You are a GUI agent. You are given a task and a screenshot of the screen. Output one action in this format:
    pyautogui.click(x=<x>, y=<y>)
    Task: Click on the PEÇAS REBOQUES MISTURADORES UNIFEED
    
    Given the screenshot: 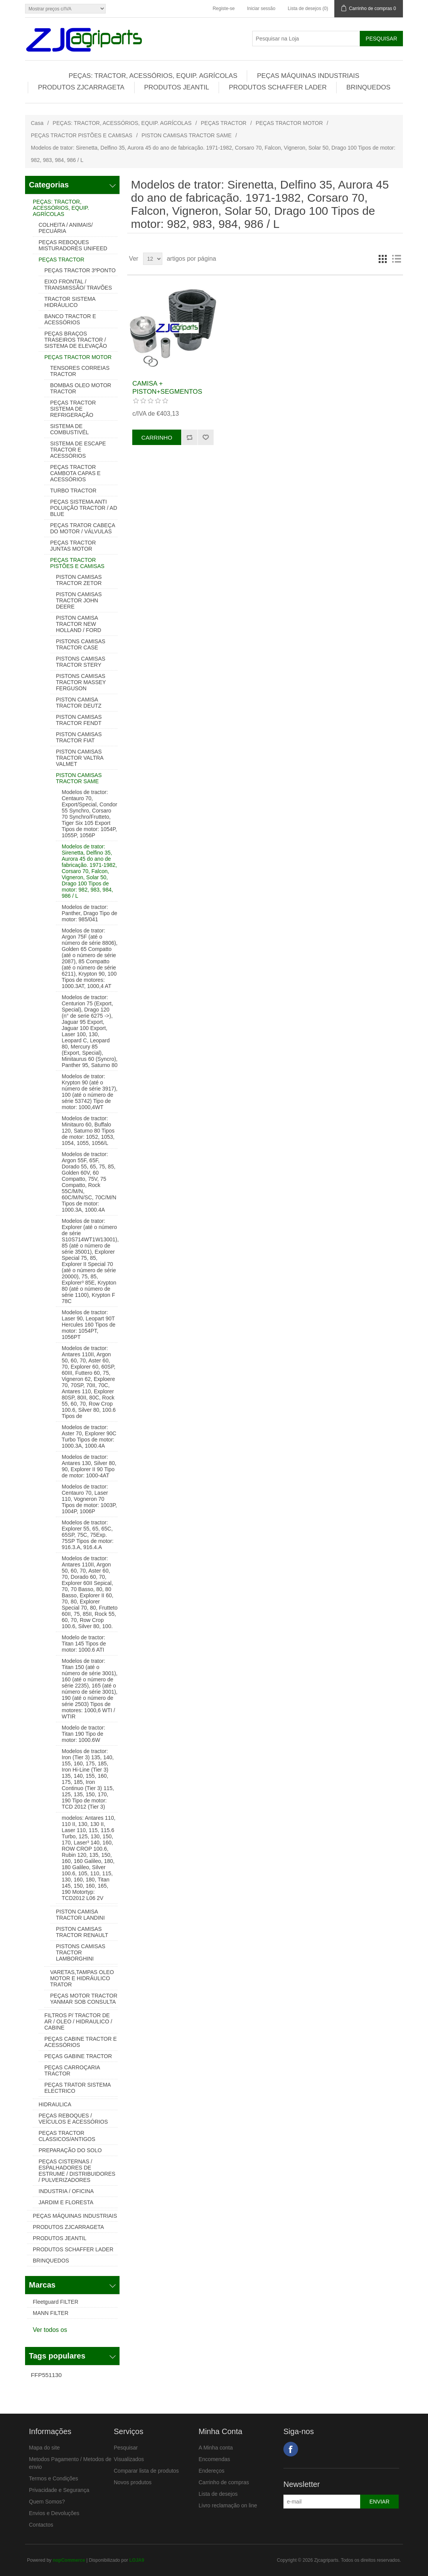 What is the action you would take?
    pyautogui.click(x=73, y=245)
    